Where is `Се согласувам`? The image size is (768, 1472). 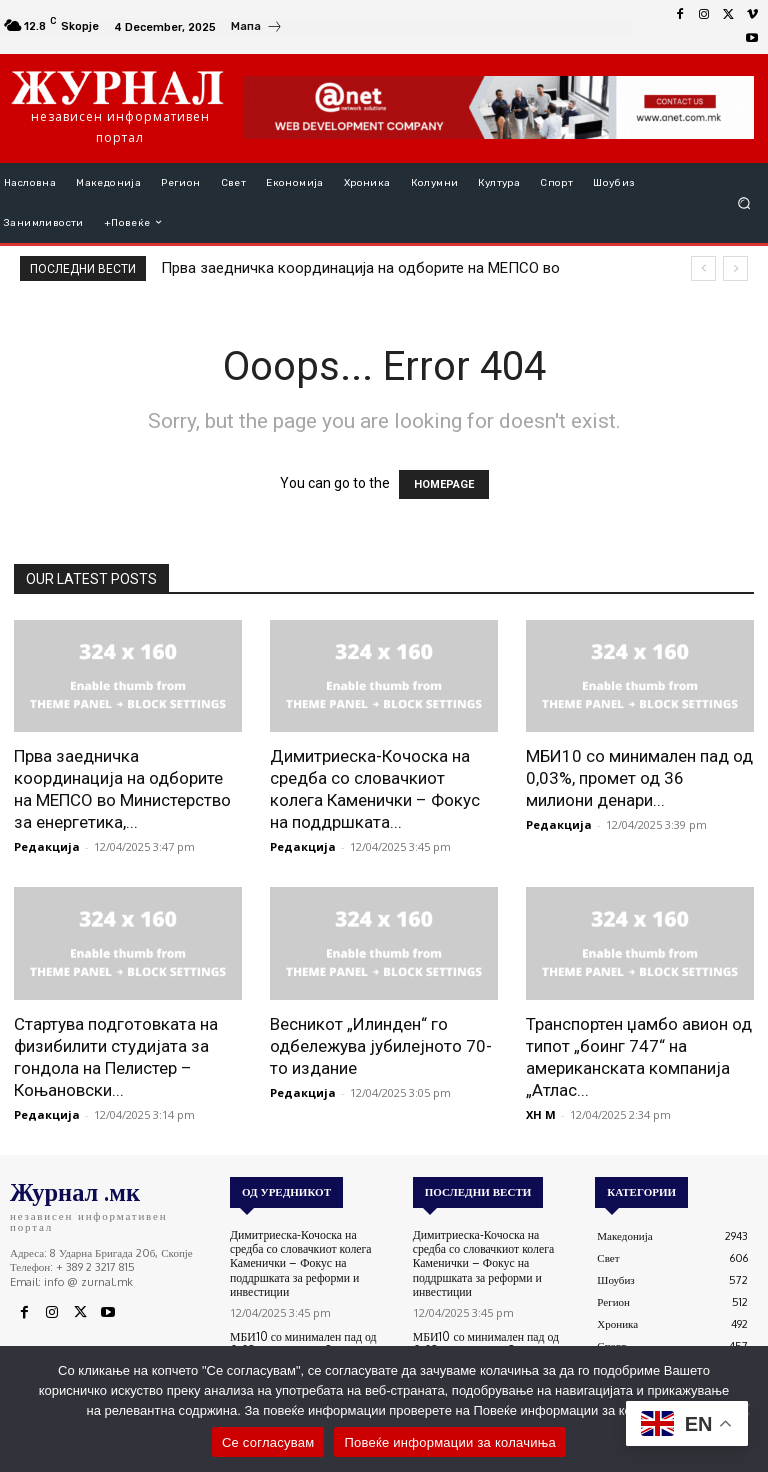
Се согласувам is located at coordinates (268, 1442).